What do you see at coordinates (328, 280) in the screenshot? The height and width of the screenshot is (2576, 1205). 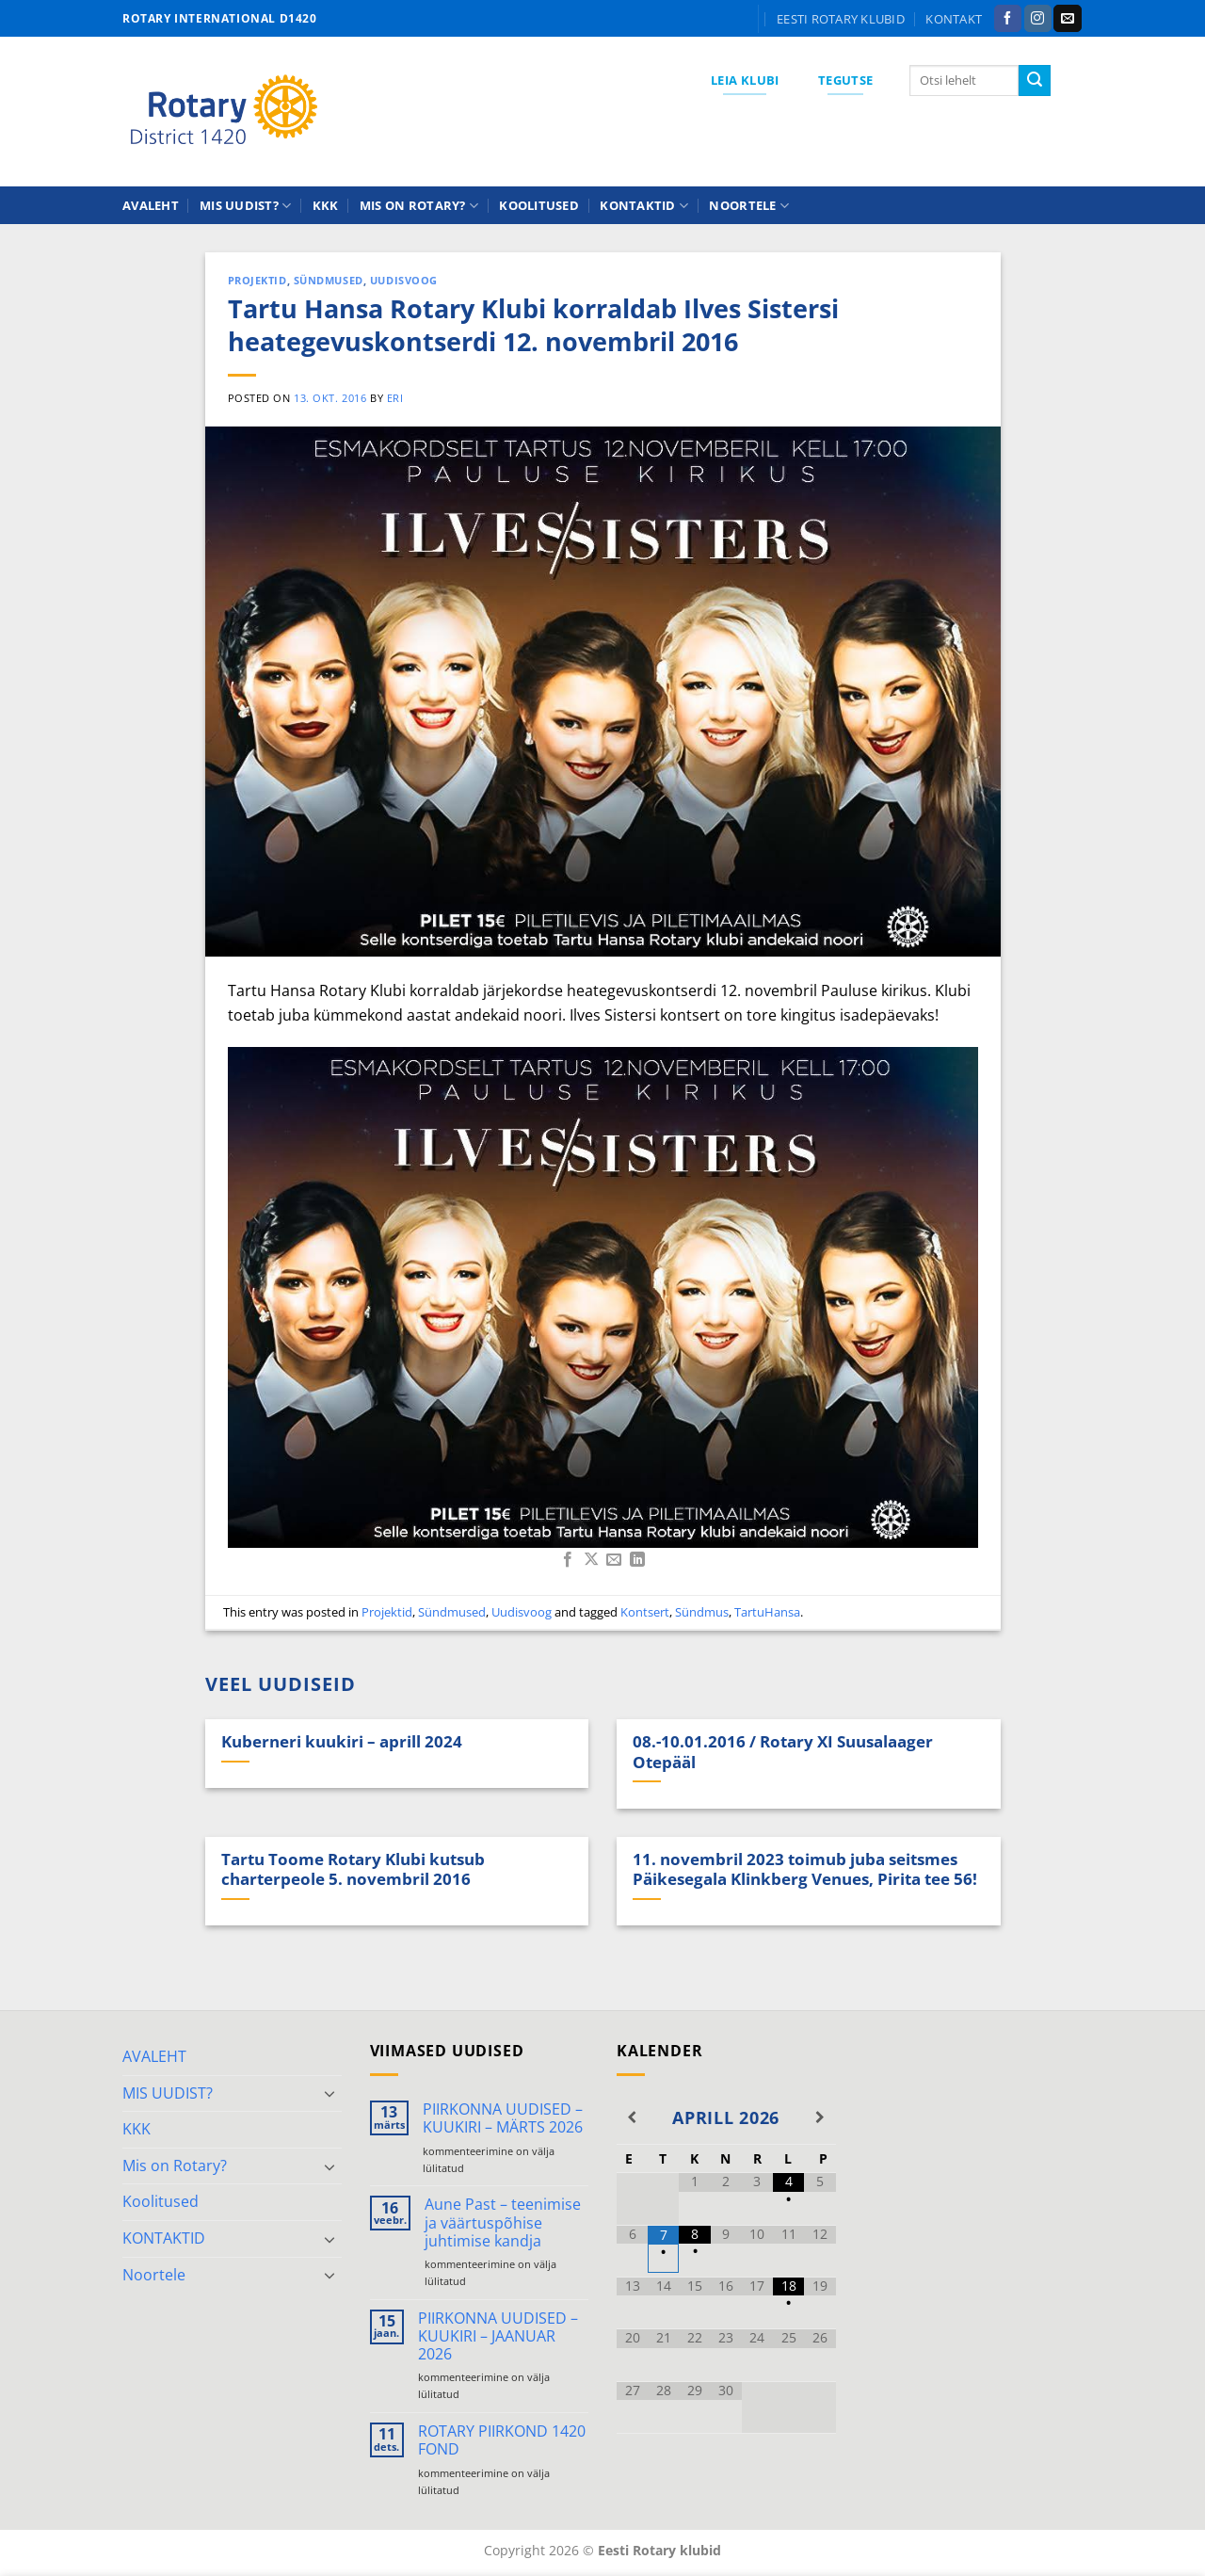 I see `Sündmused` at bounding box center [328, 280].